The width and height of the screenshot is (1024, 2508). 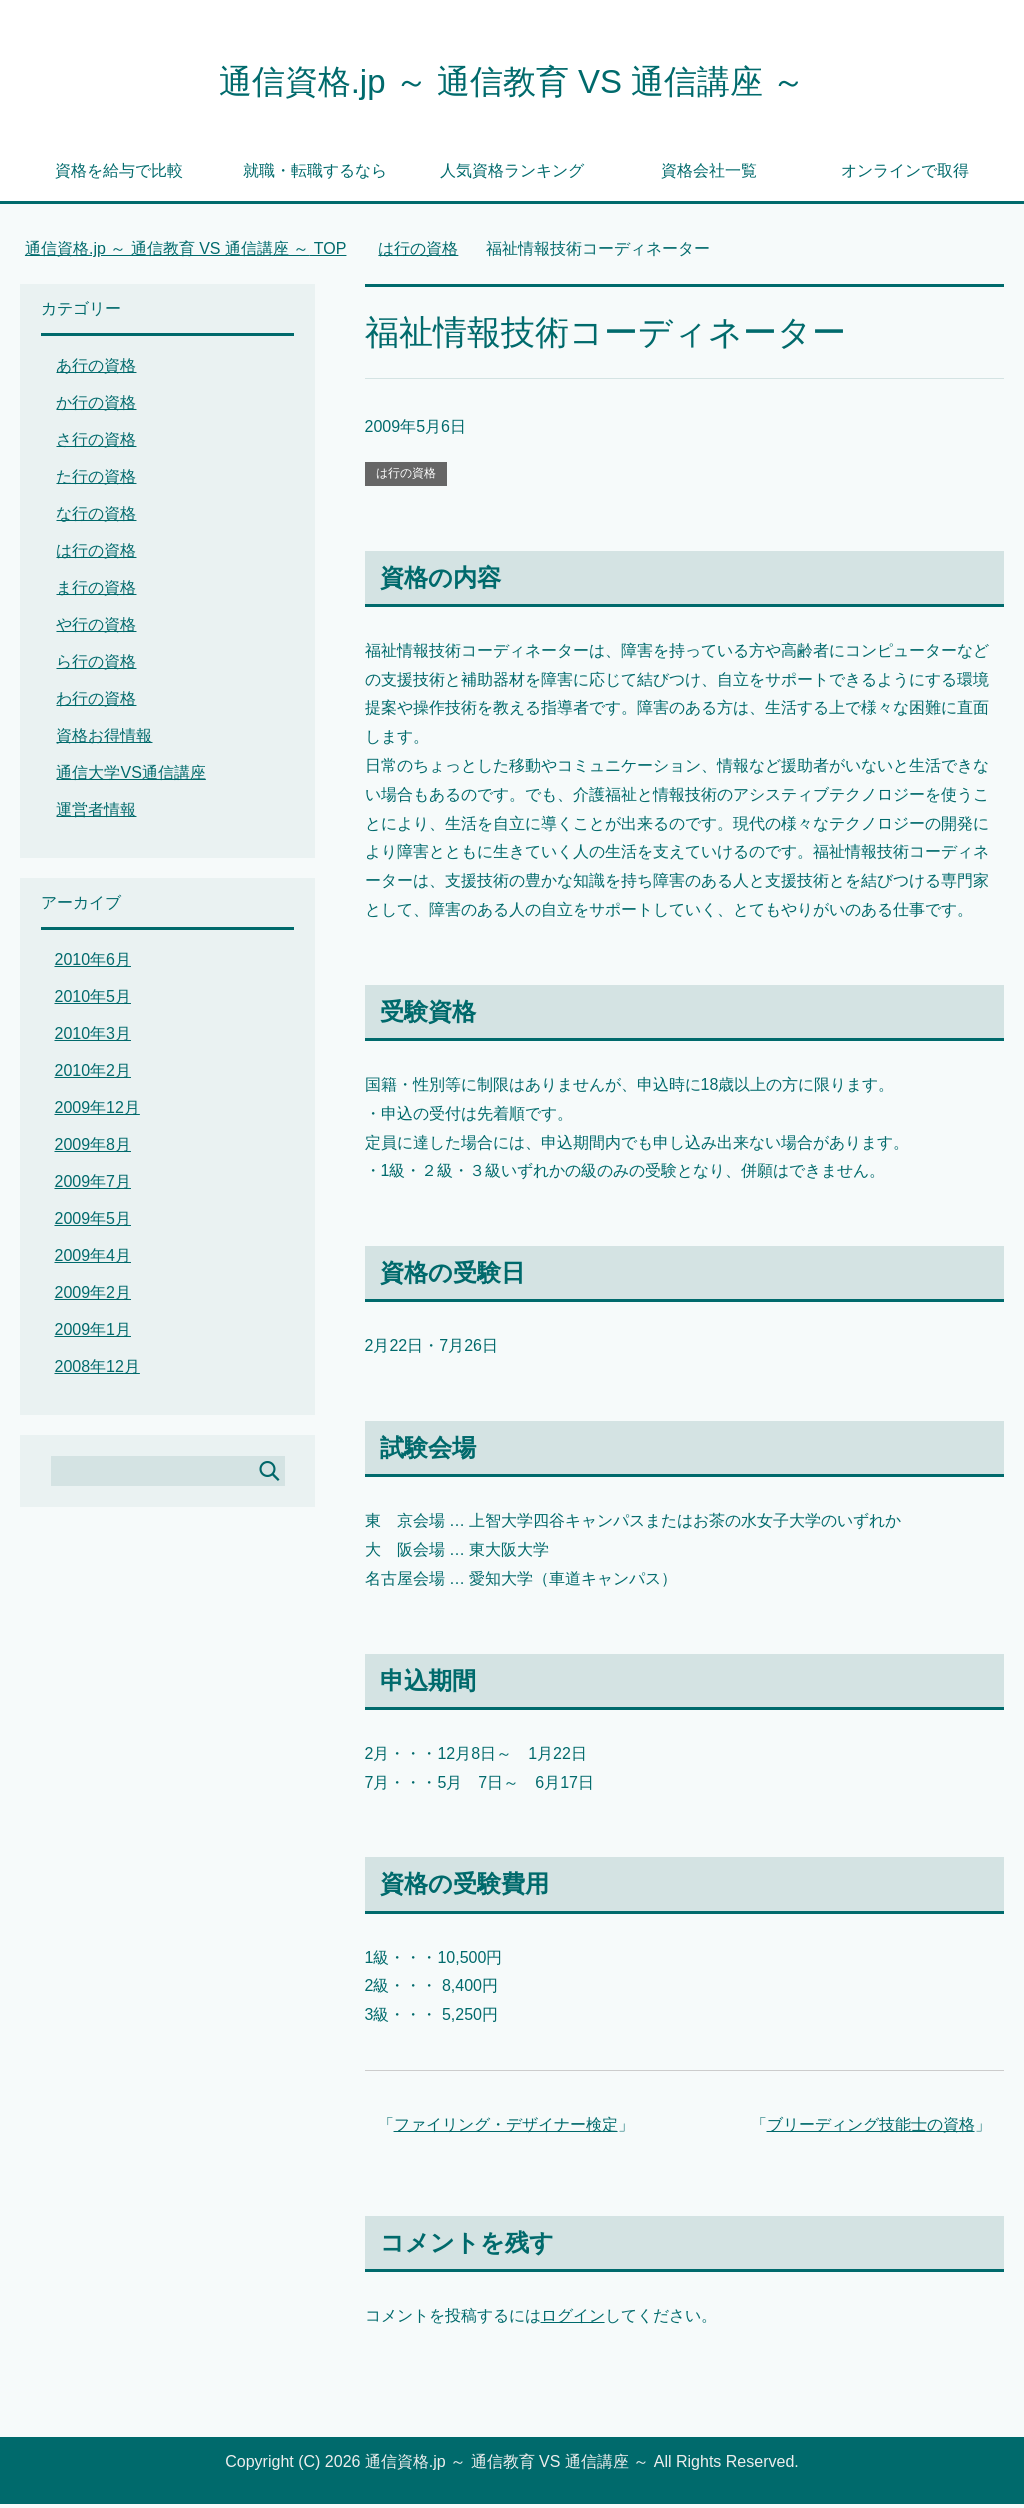 I want to click on 2008年12月, so click(x=96, y=1370).